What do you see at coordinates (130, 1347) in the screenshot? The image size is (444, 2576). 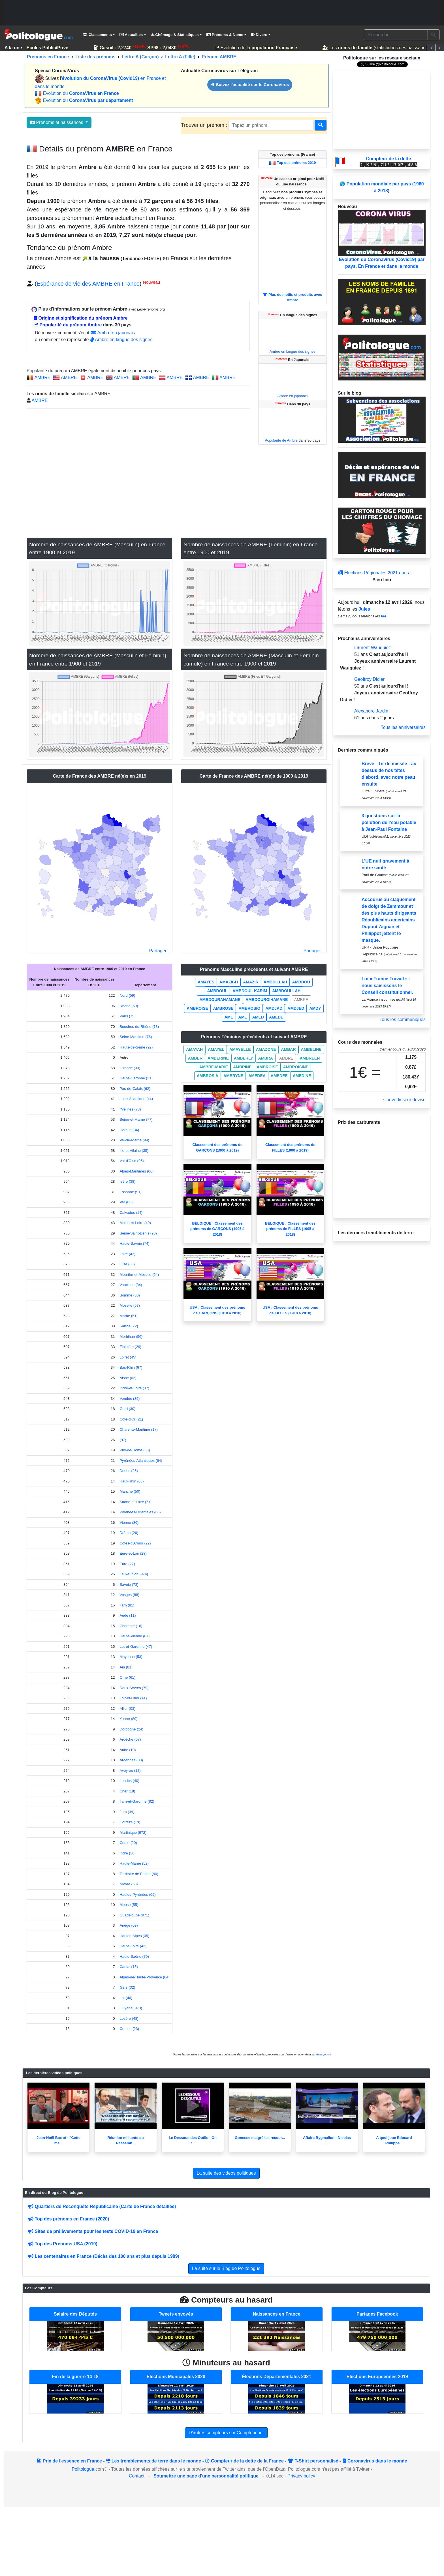 I see `Finistère (29)` at bounding box center [130, 1347].